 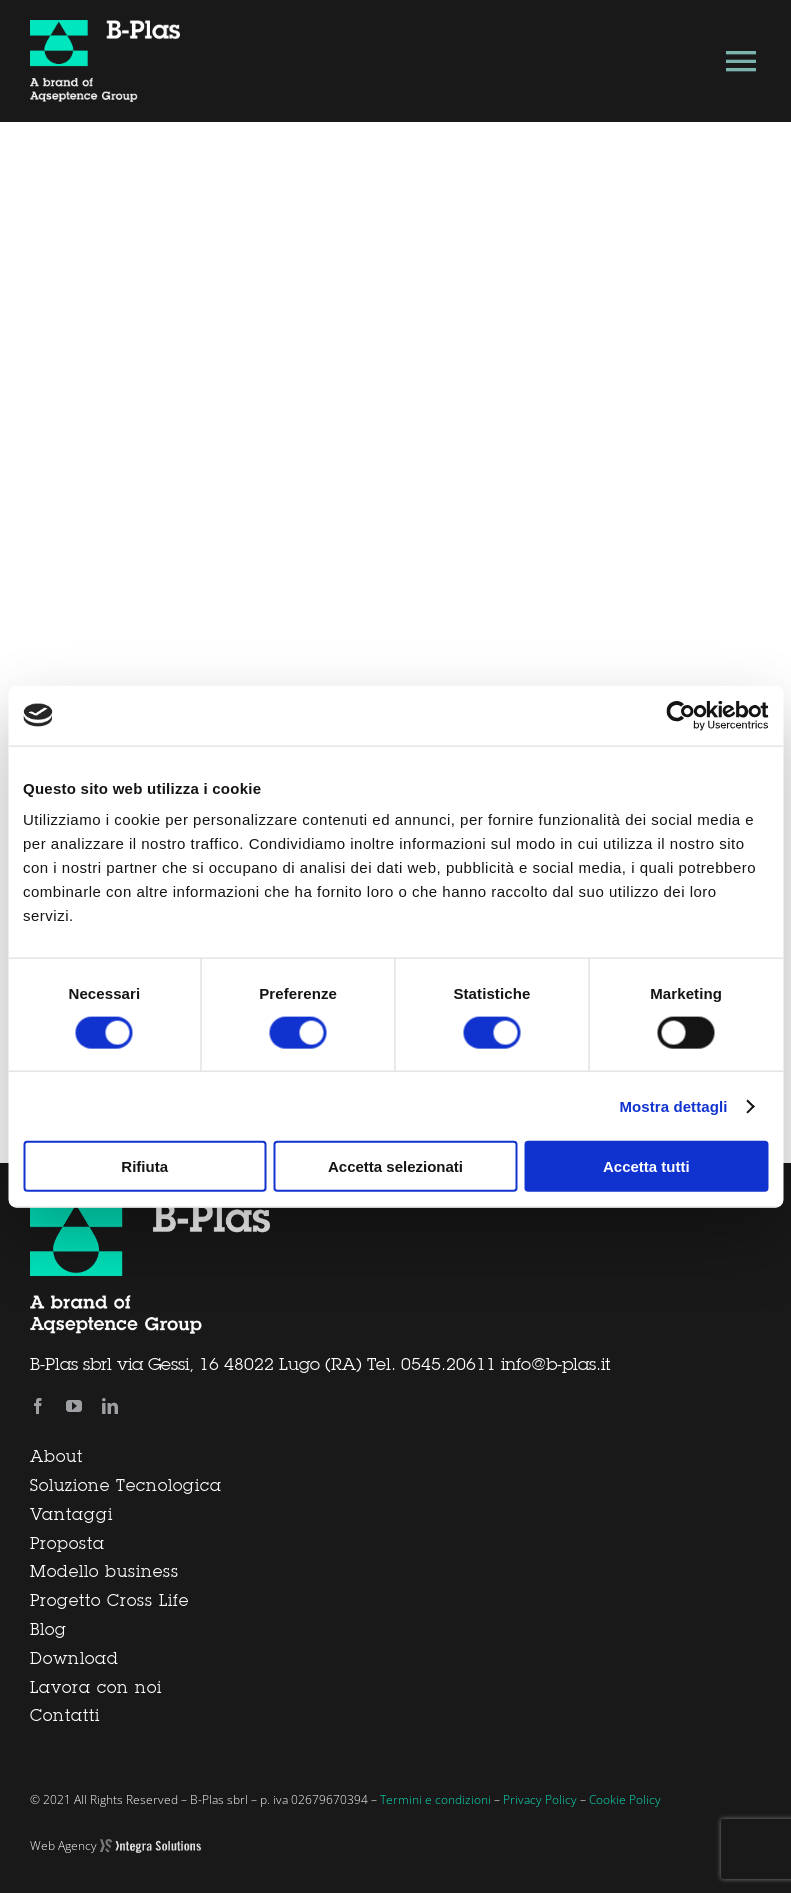 I want to click on Mostra dettagli, so click(x=673, y=1105).